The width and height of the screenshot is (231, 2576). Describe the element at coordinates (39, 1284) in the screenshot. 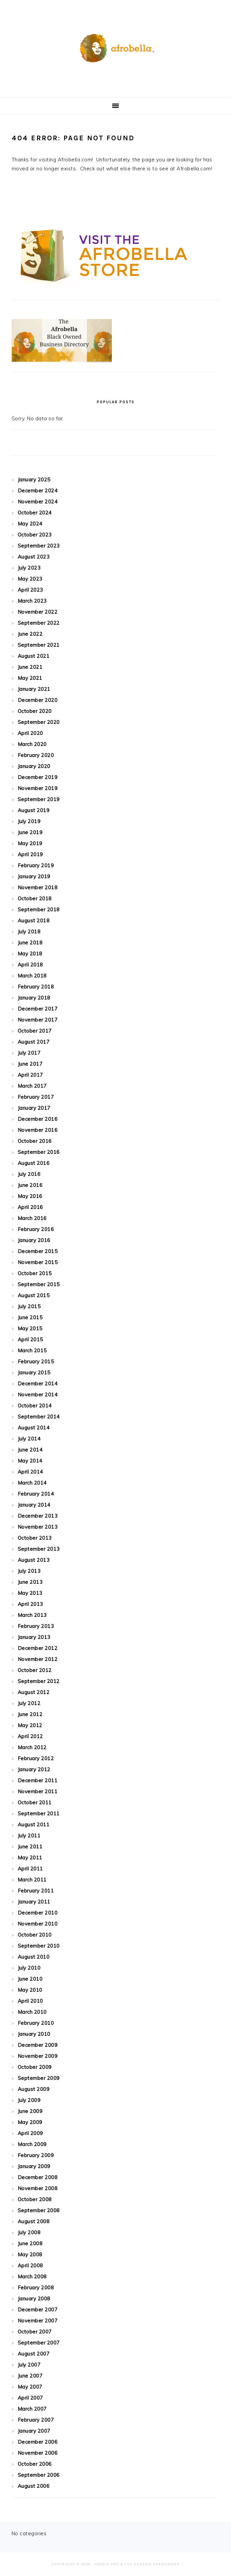

I see `September 2015` at that location.